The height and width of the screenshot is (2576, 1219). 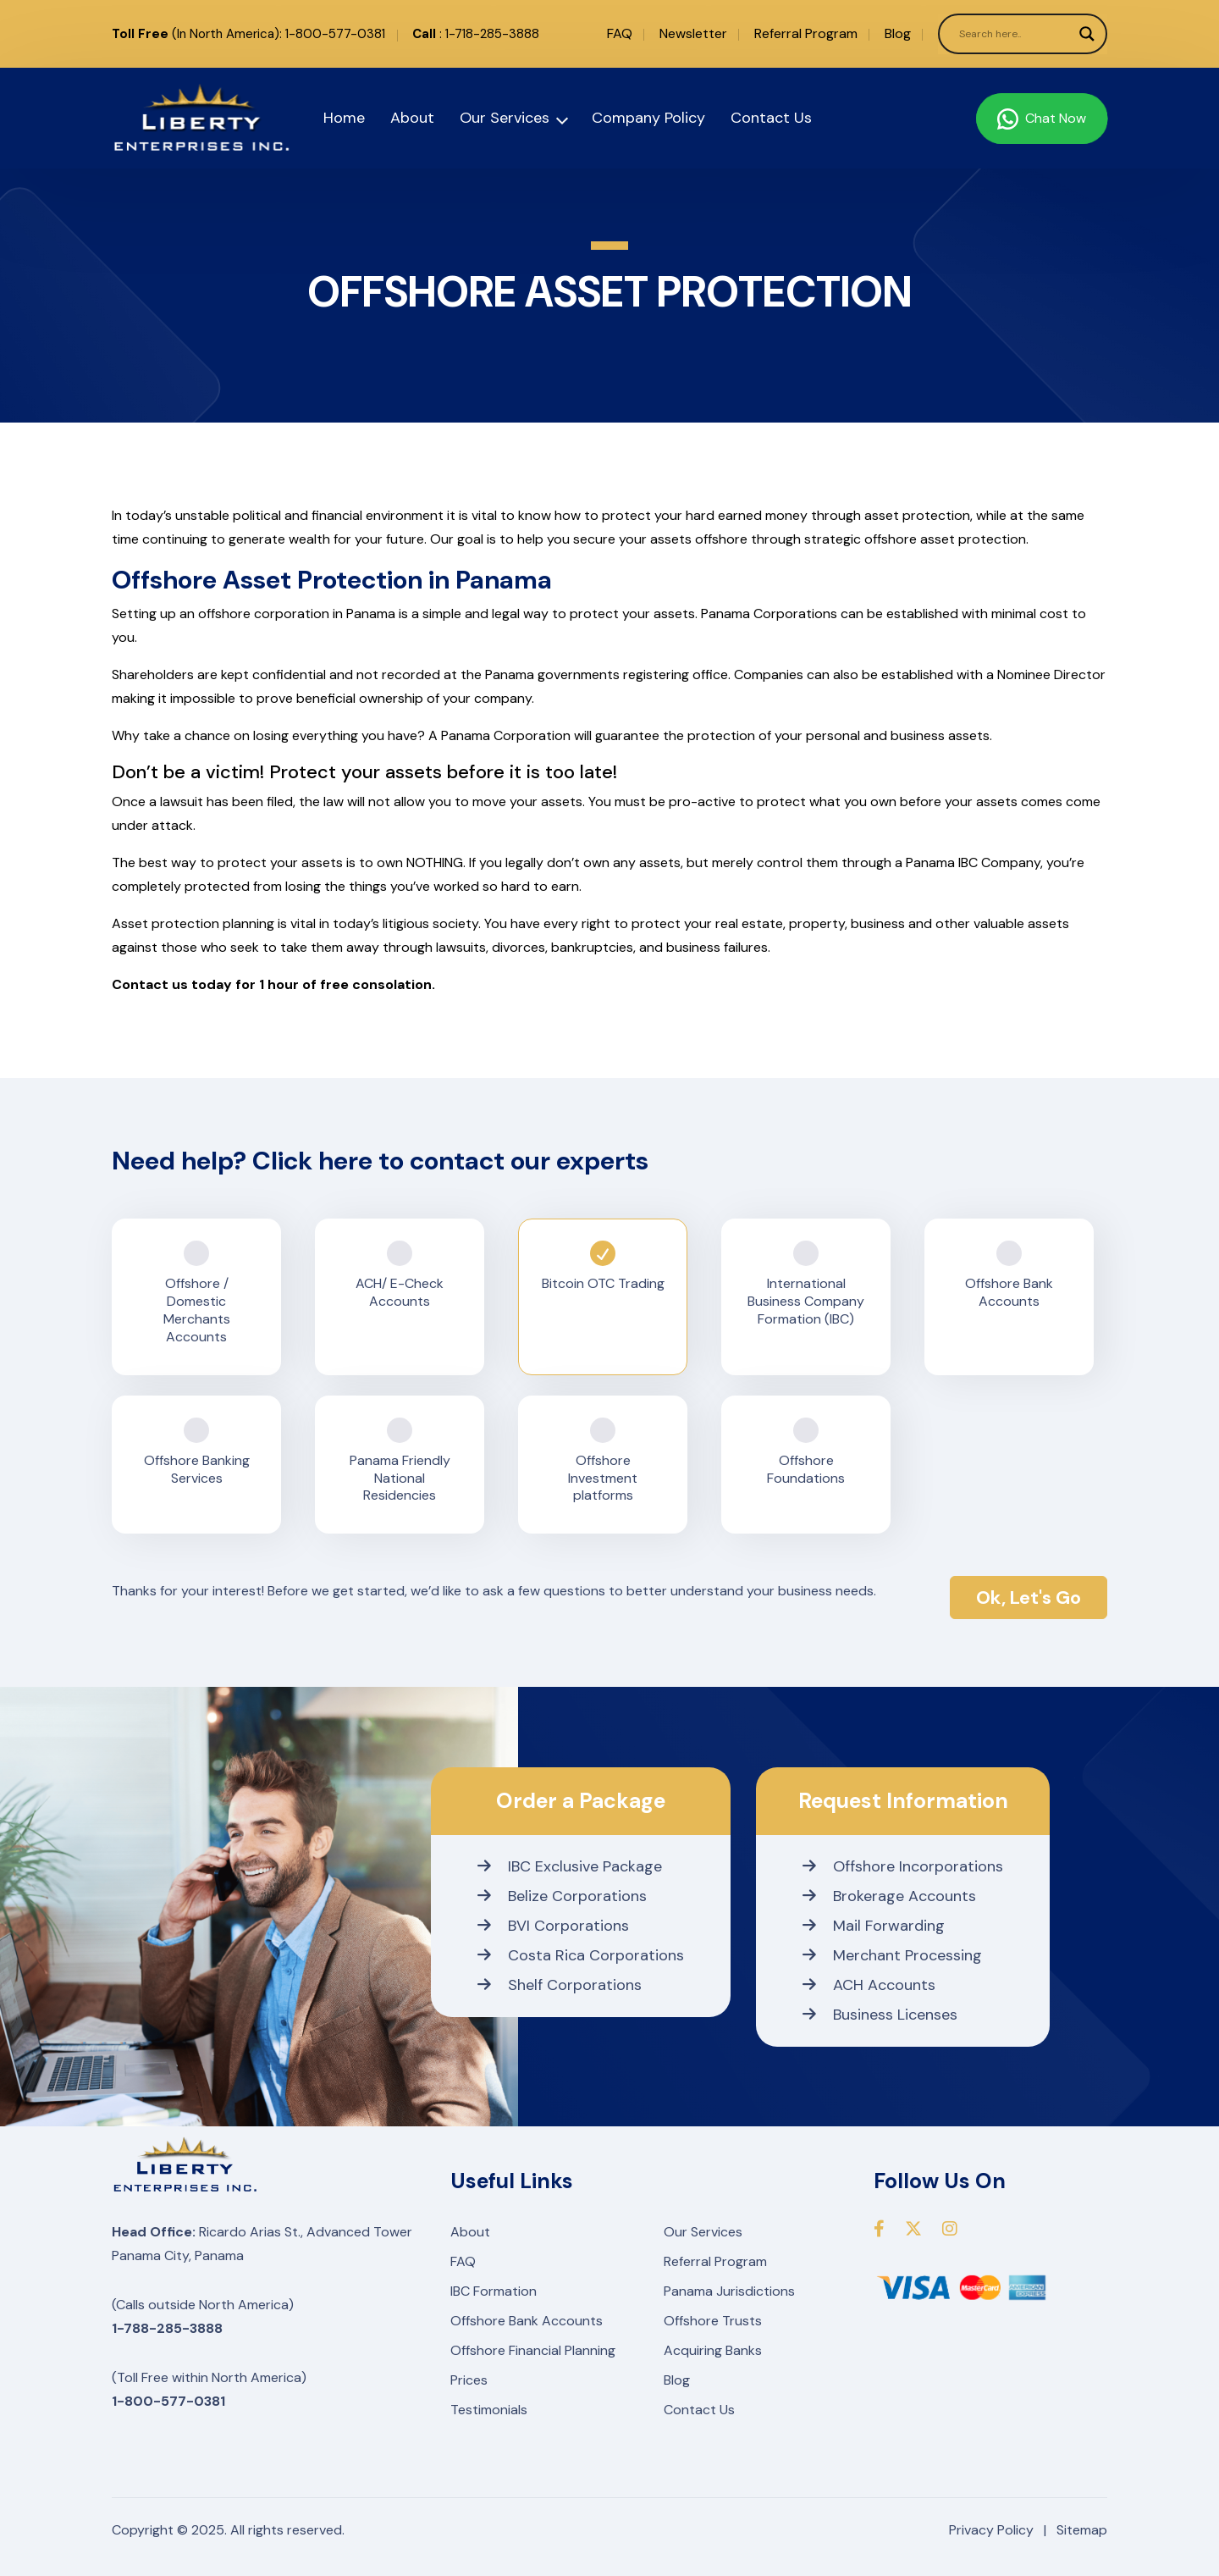 What do you see at coordinates (619, 33) in the screenshot?
I see `FAQ` at bounding box center [619, 33].